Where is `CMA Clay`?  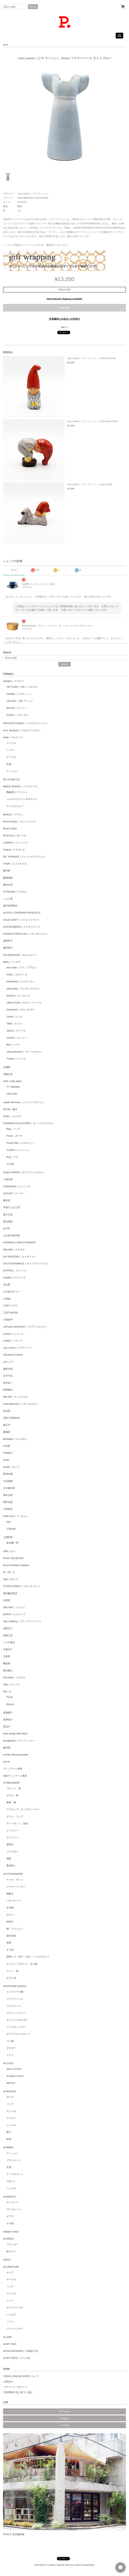 CMA Clay is located at coordinates (11, 1093).